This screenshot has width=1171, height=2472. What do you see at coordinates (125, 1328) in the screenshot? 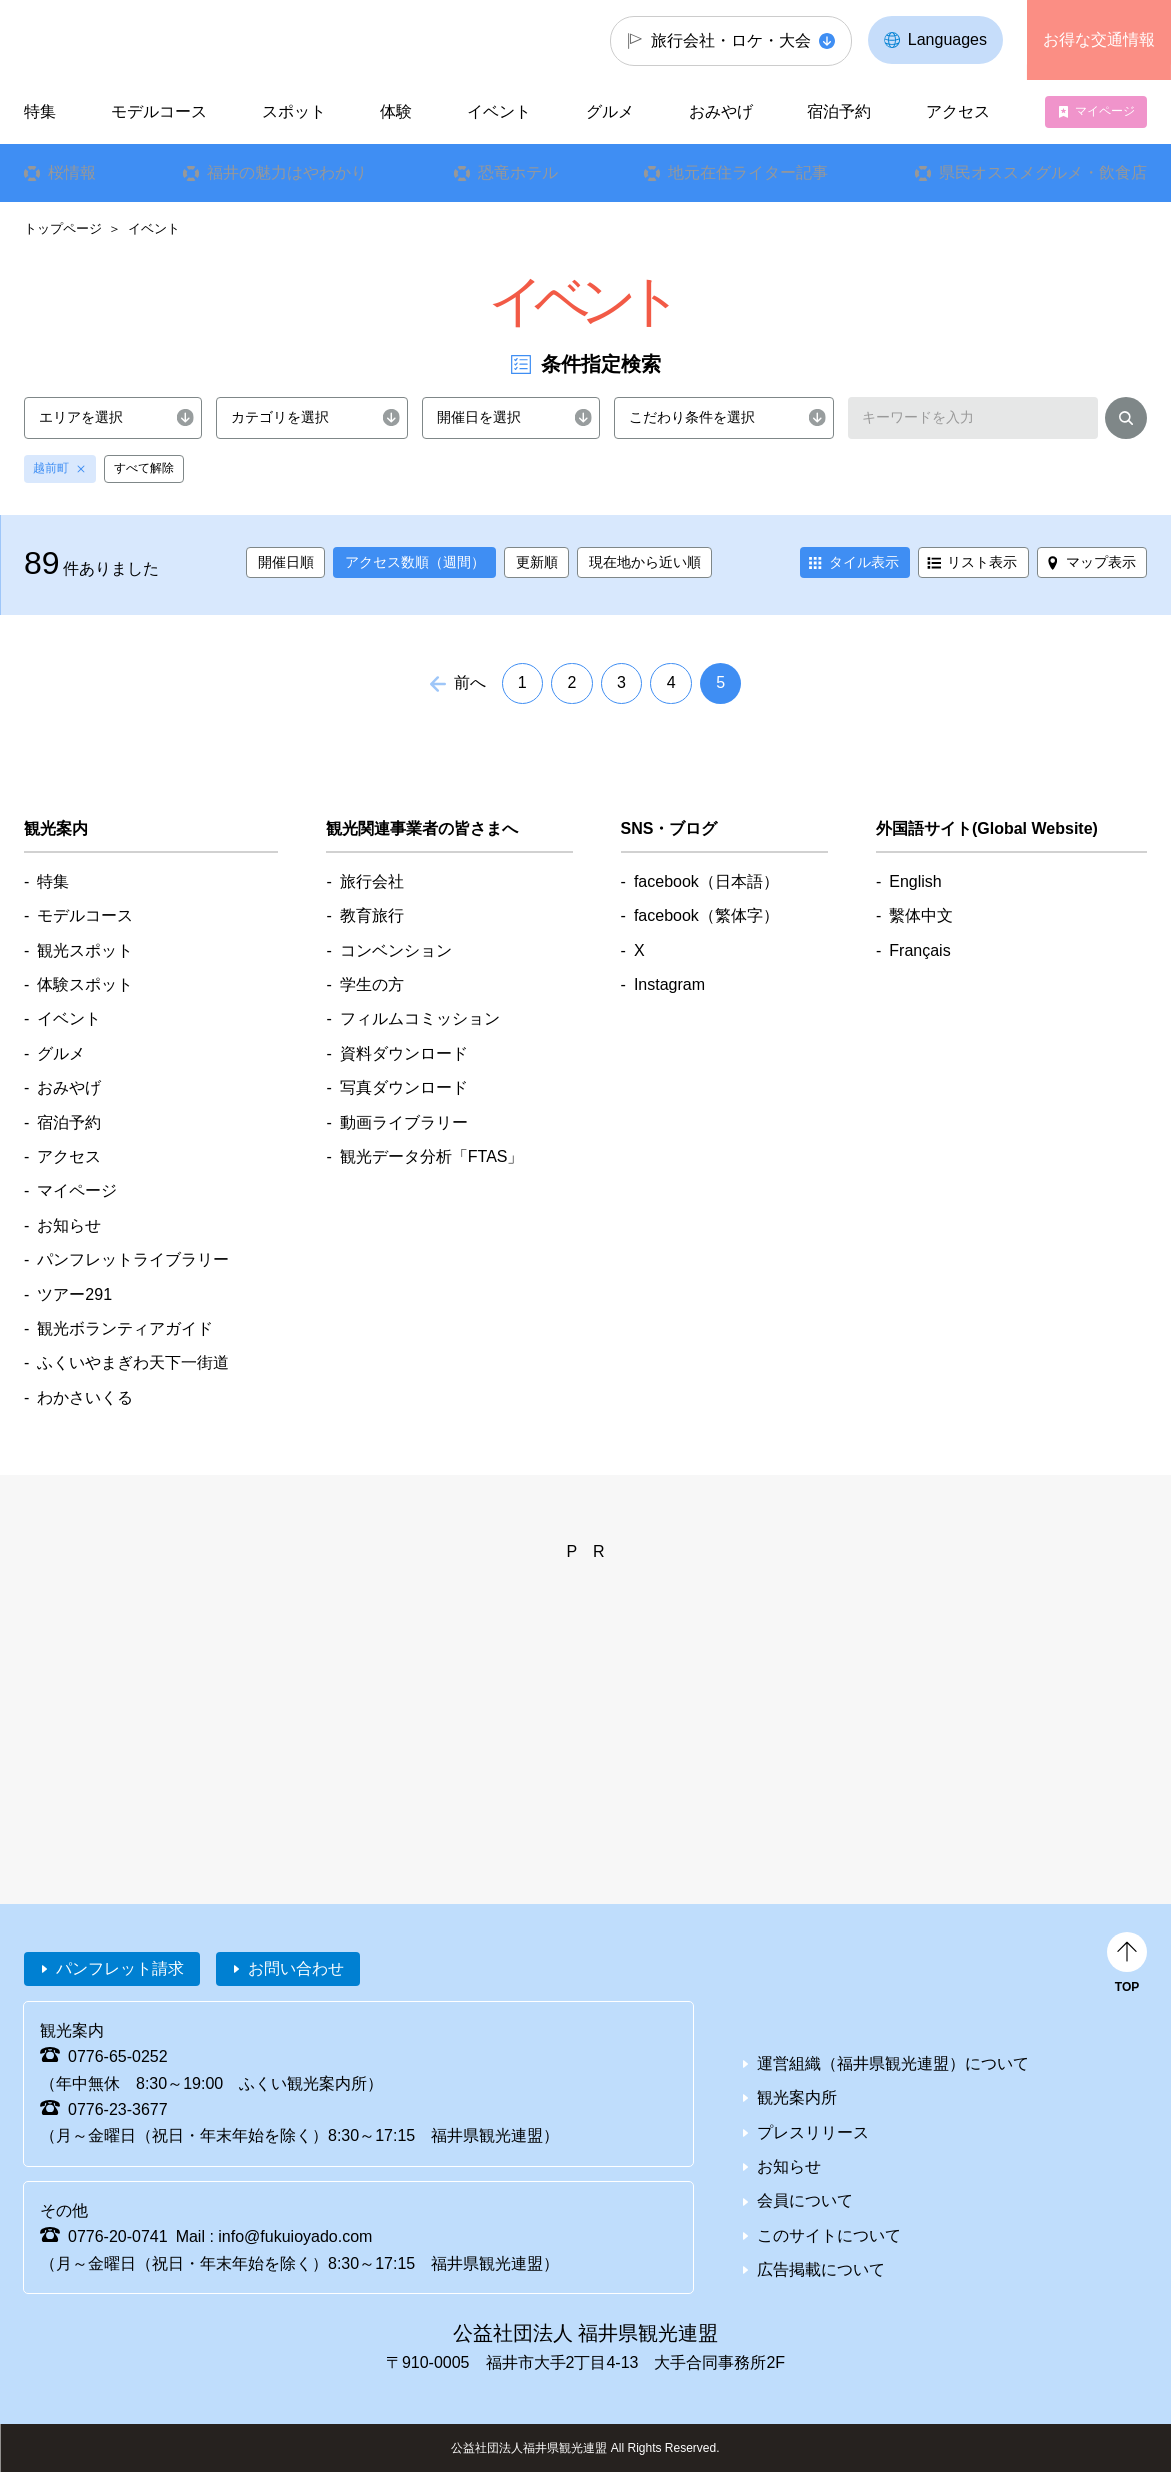
I see `観光ボランティアガイド` at bounding box center [125, 1328].